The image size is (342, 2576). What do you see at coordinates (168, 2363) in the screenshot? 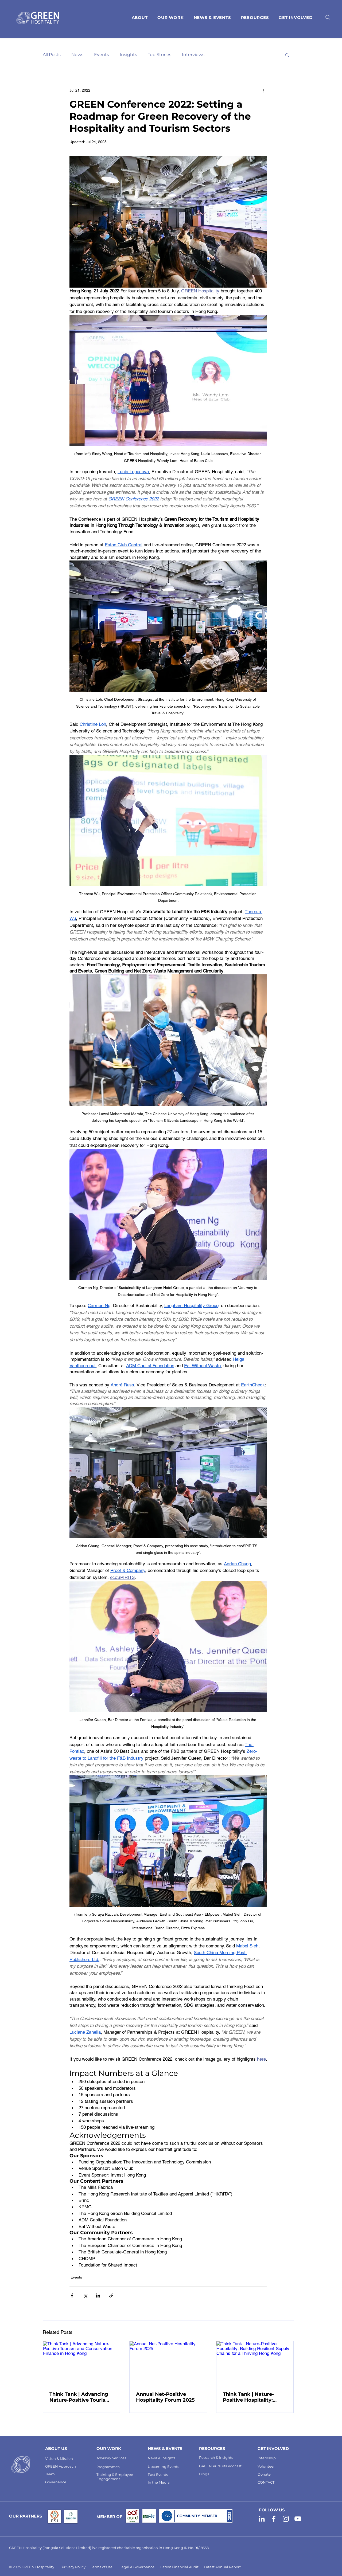
I see `[Annual Net-Positive Hospitality Forum 2025]` at bounding box center [168, 2363].